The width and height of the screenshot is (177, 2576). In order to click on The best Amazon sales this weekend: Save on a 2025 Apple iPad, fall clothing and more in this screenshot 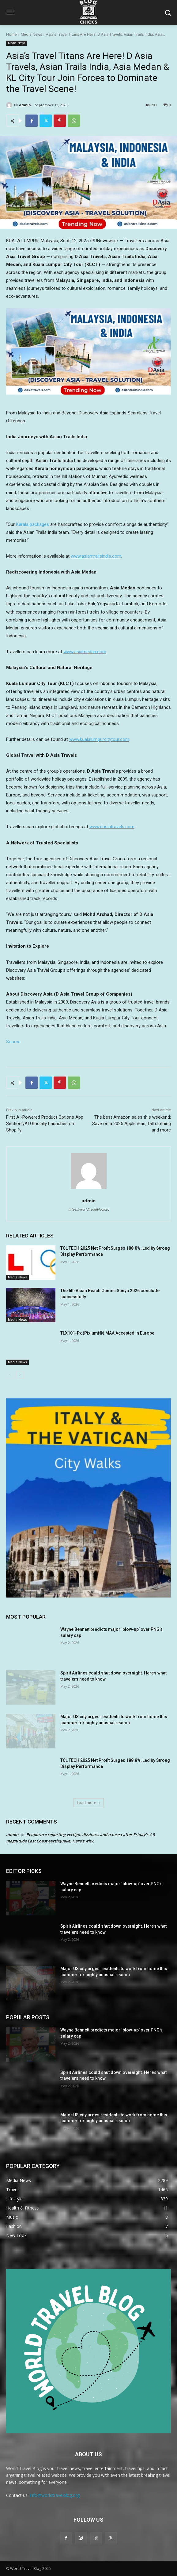, I will do `click(131, 1123)`.